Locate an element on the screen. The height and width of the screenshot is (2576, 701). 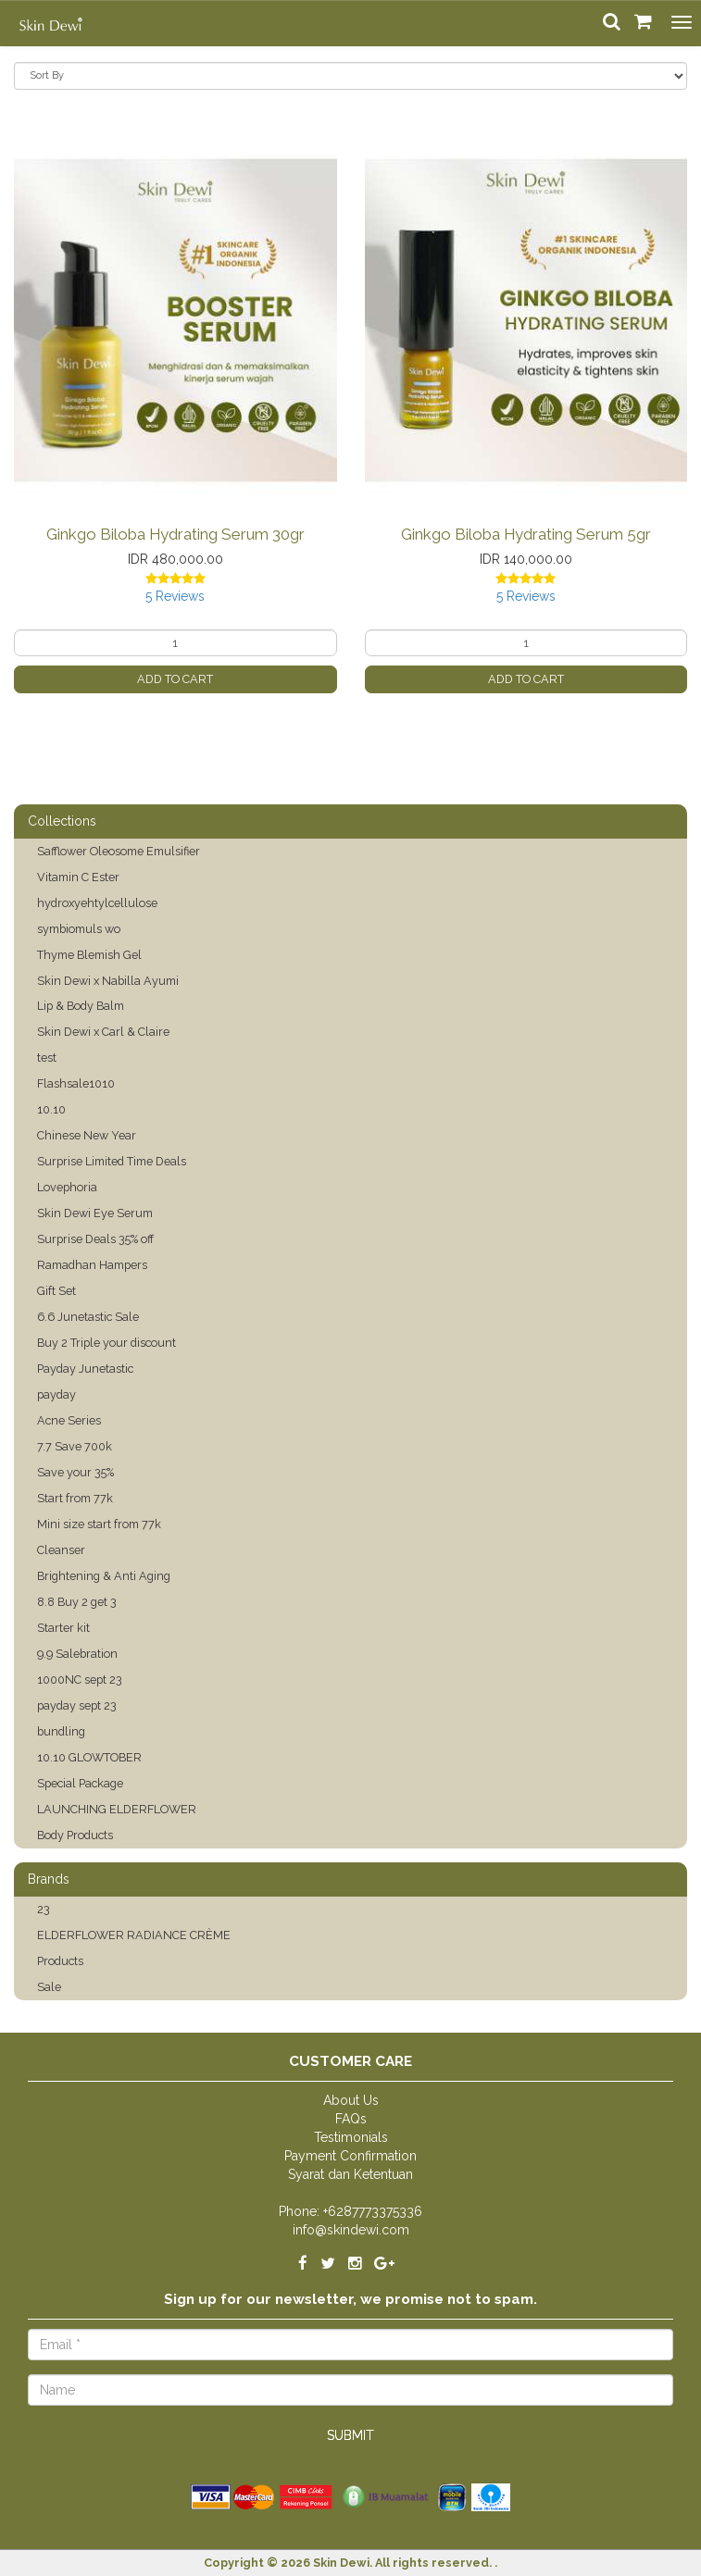
Payment Confirmation is located at coordinates (350, 2155).